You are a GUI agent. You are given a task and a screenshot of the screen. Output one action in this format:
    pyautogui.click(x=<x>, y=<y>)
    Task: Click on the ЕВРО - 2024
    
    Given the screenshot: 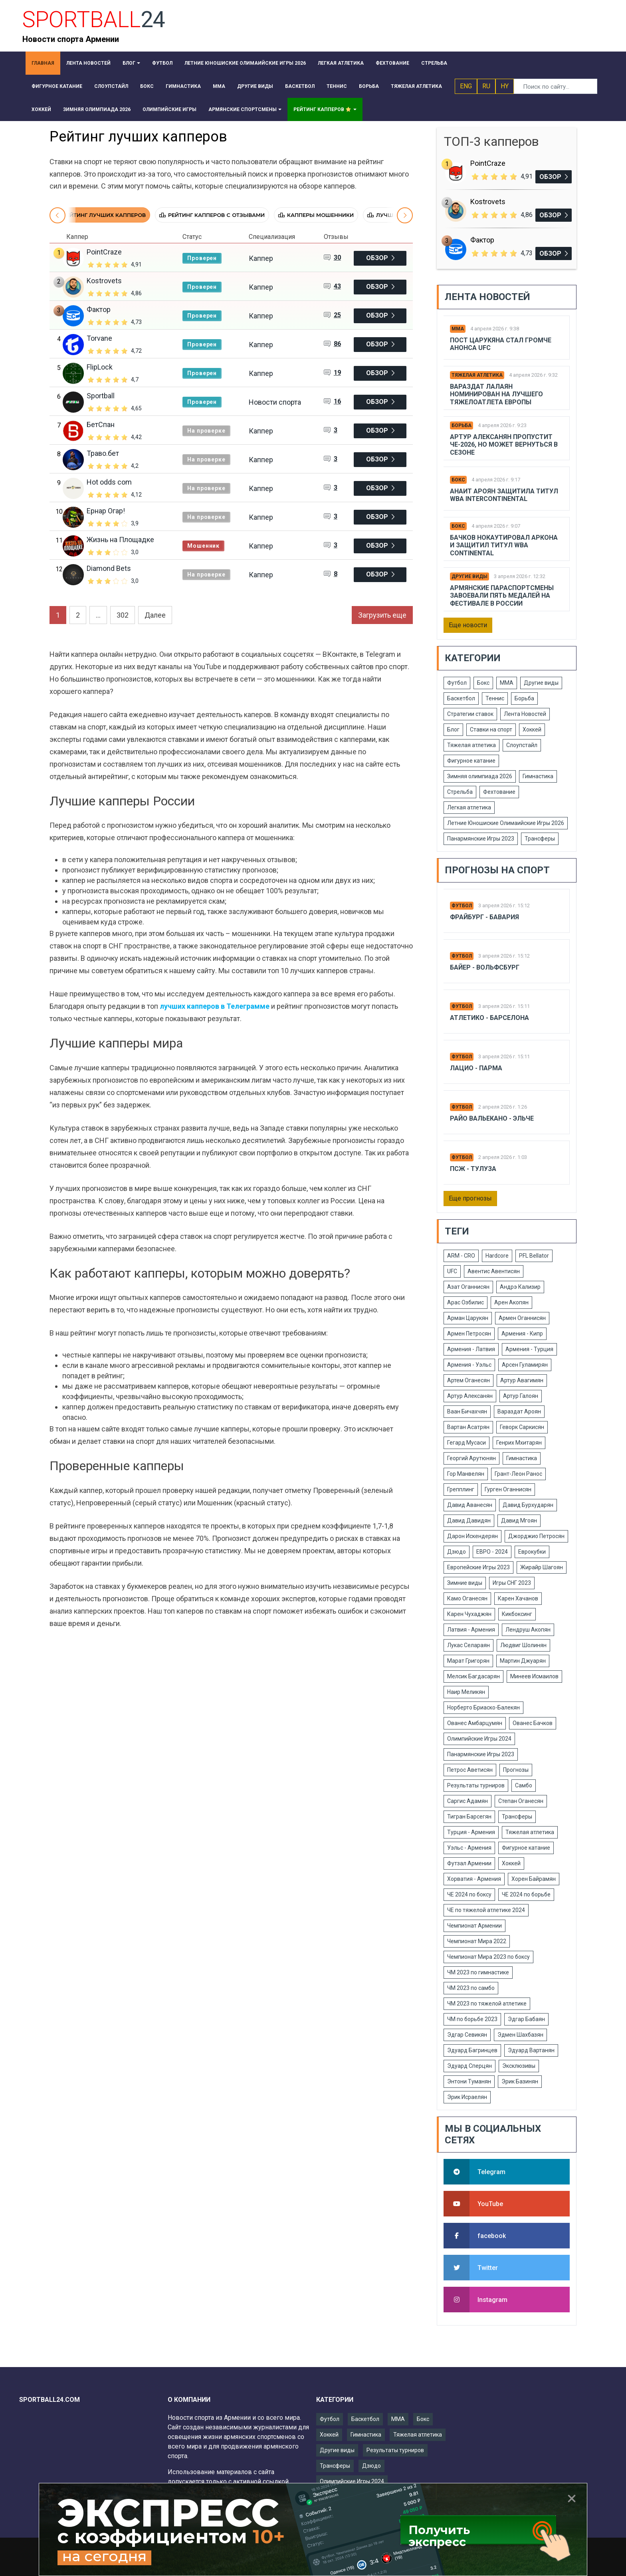 What is the action you would take?
    pyautogui.click(x=492, y=1551)
    